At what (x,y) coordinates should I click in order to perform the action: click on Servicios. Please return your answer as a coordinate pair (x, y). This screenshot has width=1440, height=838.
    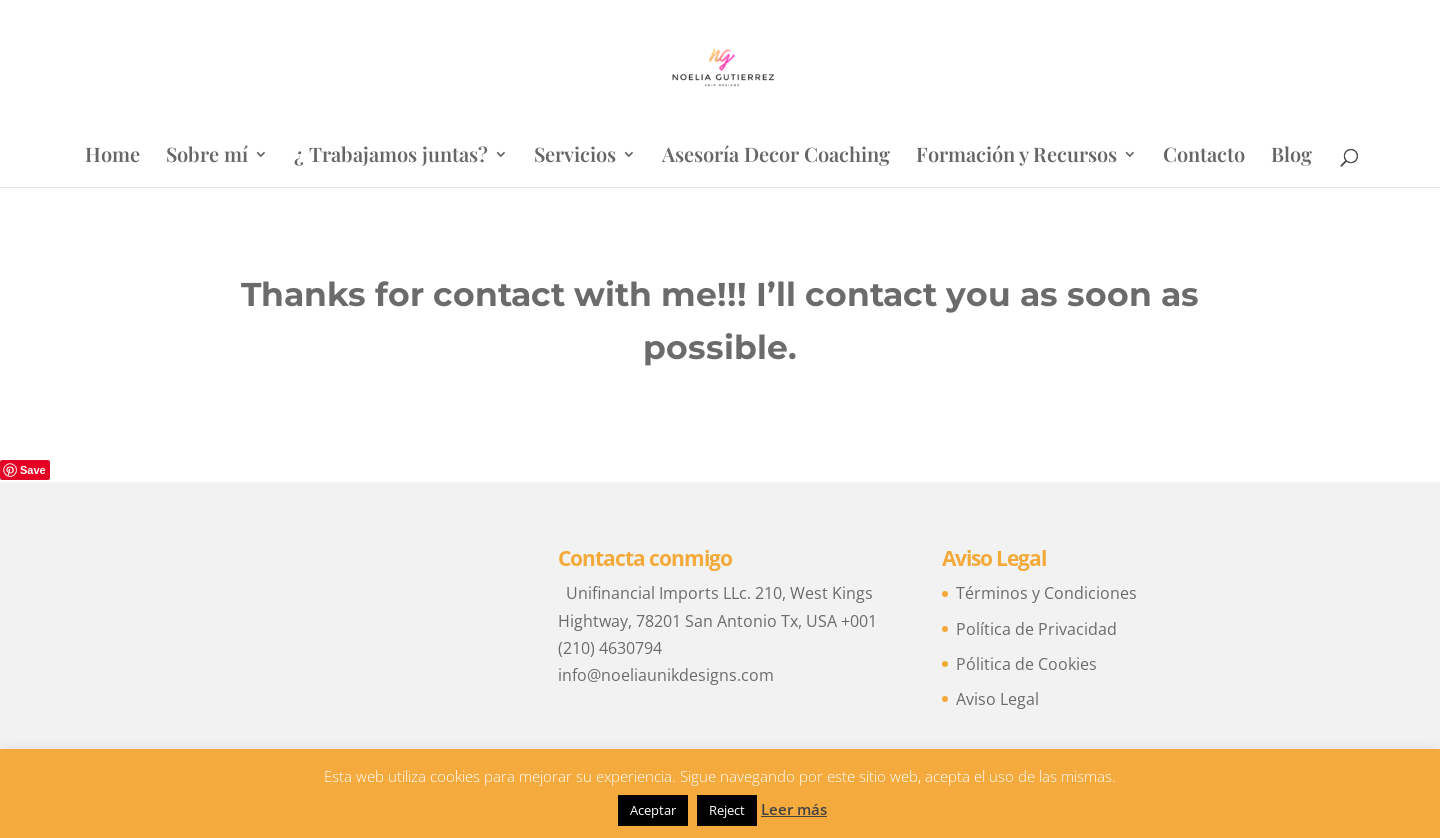
    Looking at the image, I should click on (575, 157).